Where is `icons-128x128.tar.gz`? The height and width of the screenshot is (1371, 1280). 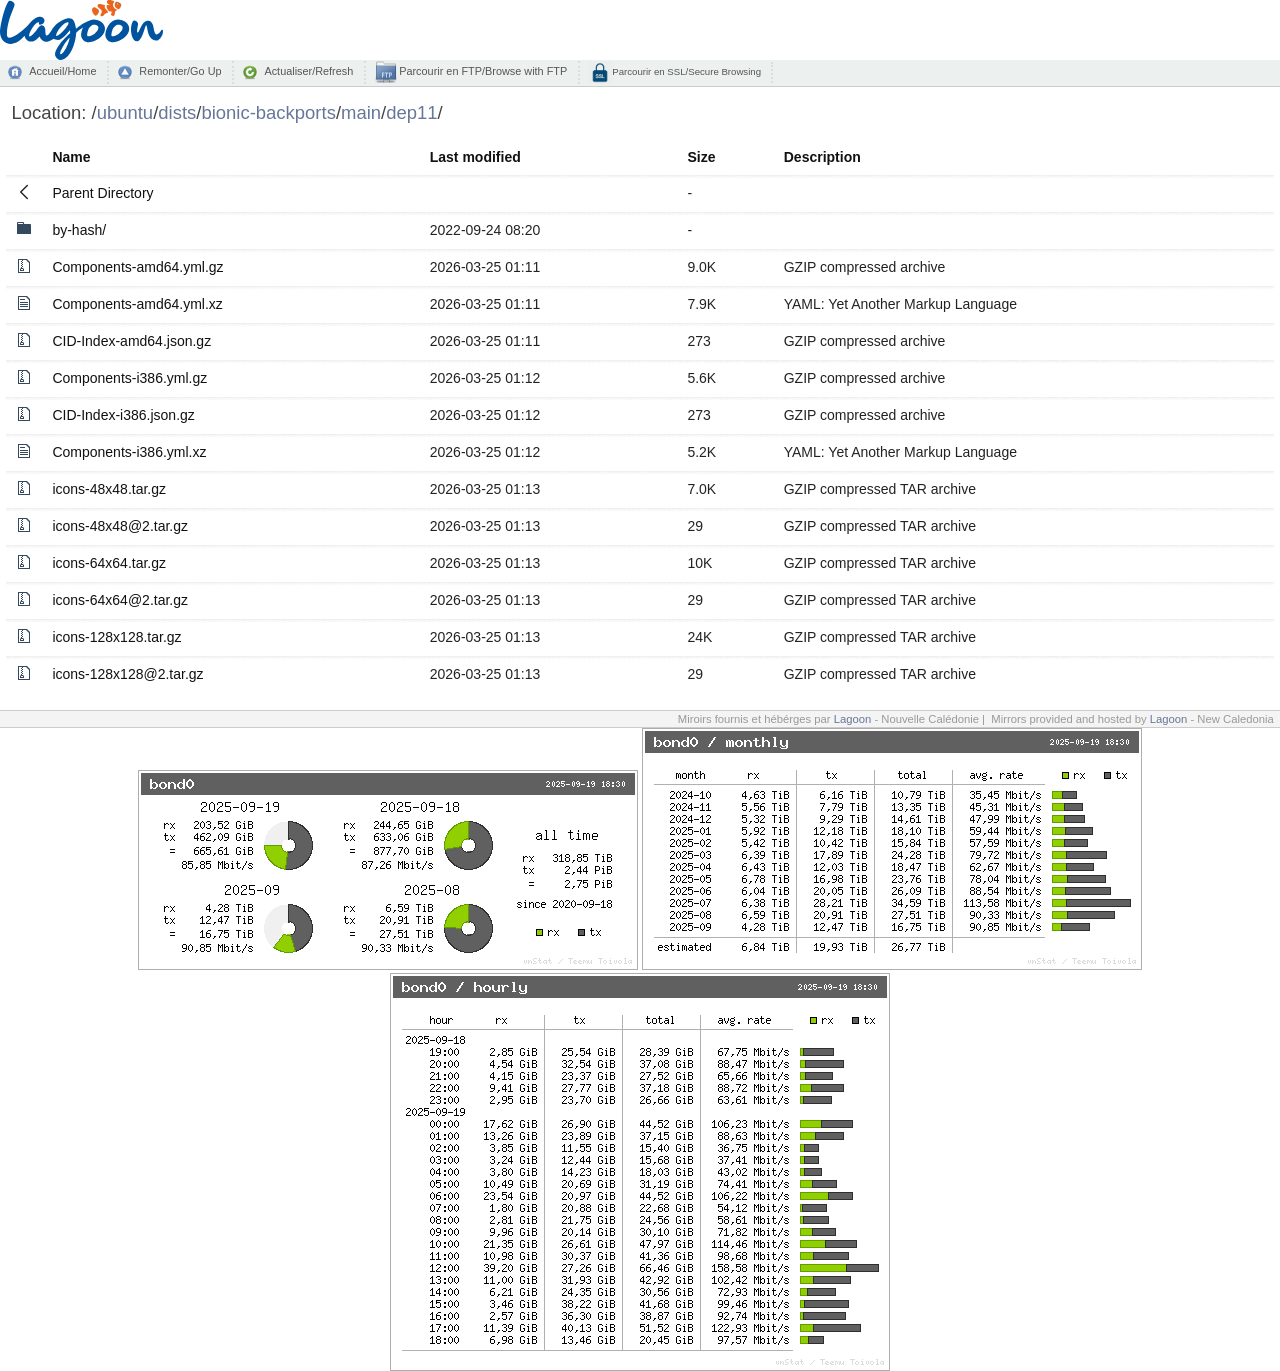
icons-128x128.tar.gz is located at coordinates (116, 637).